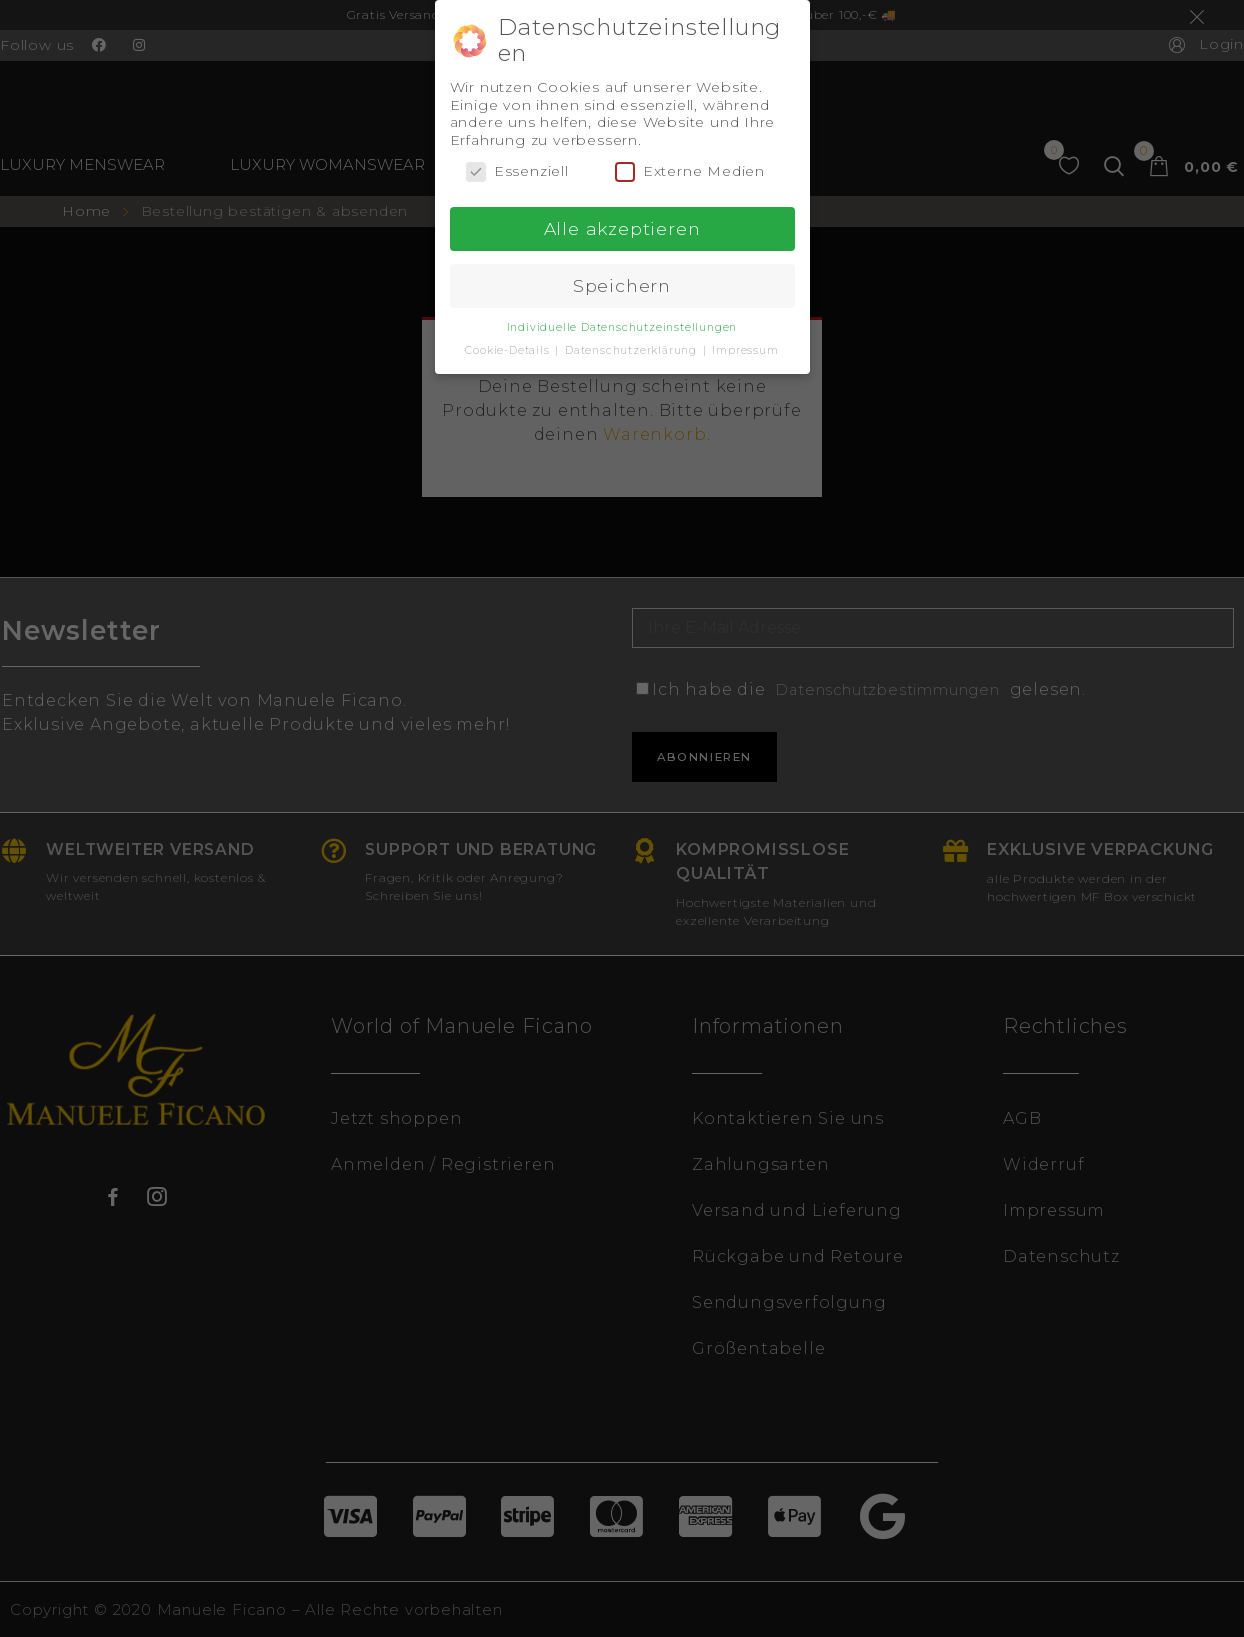  What do you see at coordinates (745, 350) in the screenshot?
I see `Impressum [button]` at bounding box center [745, 350].